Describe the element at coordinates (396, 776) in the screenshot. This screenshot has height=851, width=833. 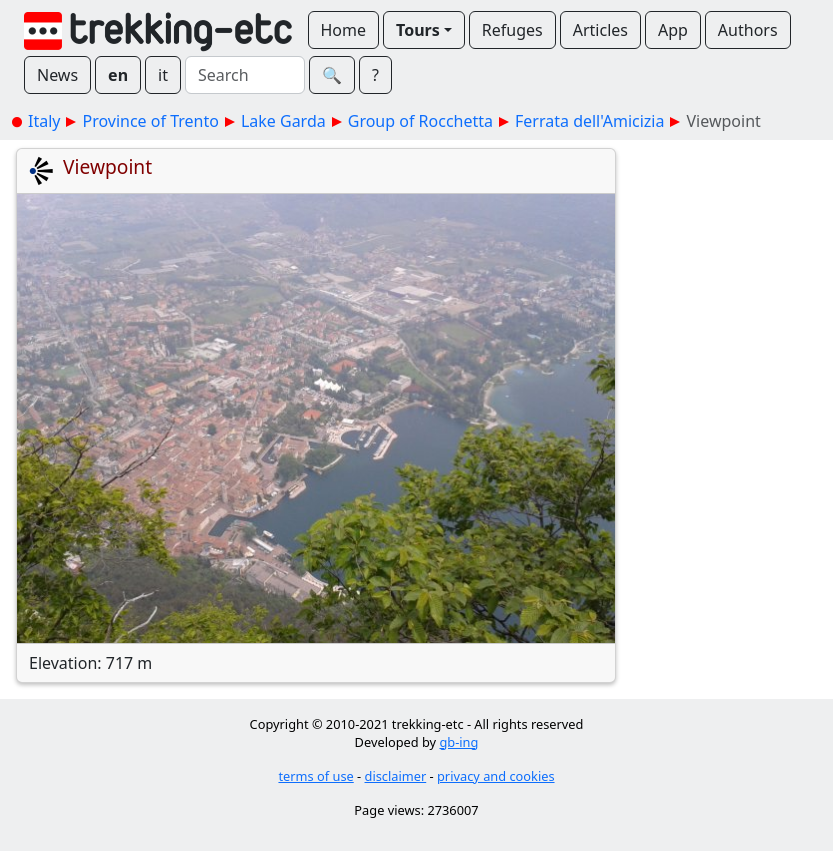
I see `disclaimer` at that location.